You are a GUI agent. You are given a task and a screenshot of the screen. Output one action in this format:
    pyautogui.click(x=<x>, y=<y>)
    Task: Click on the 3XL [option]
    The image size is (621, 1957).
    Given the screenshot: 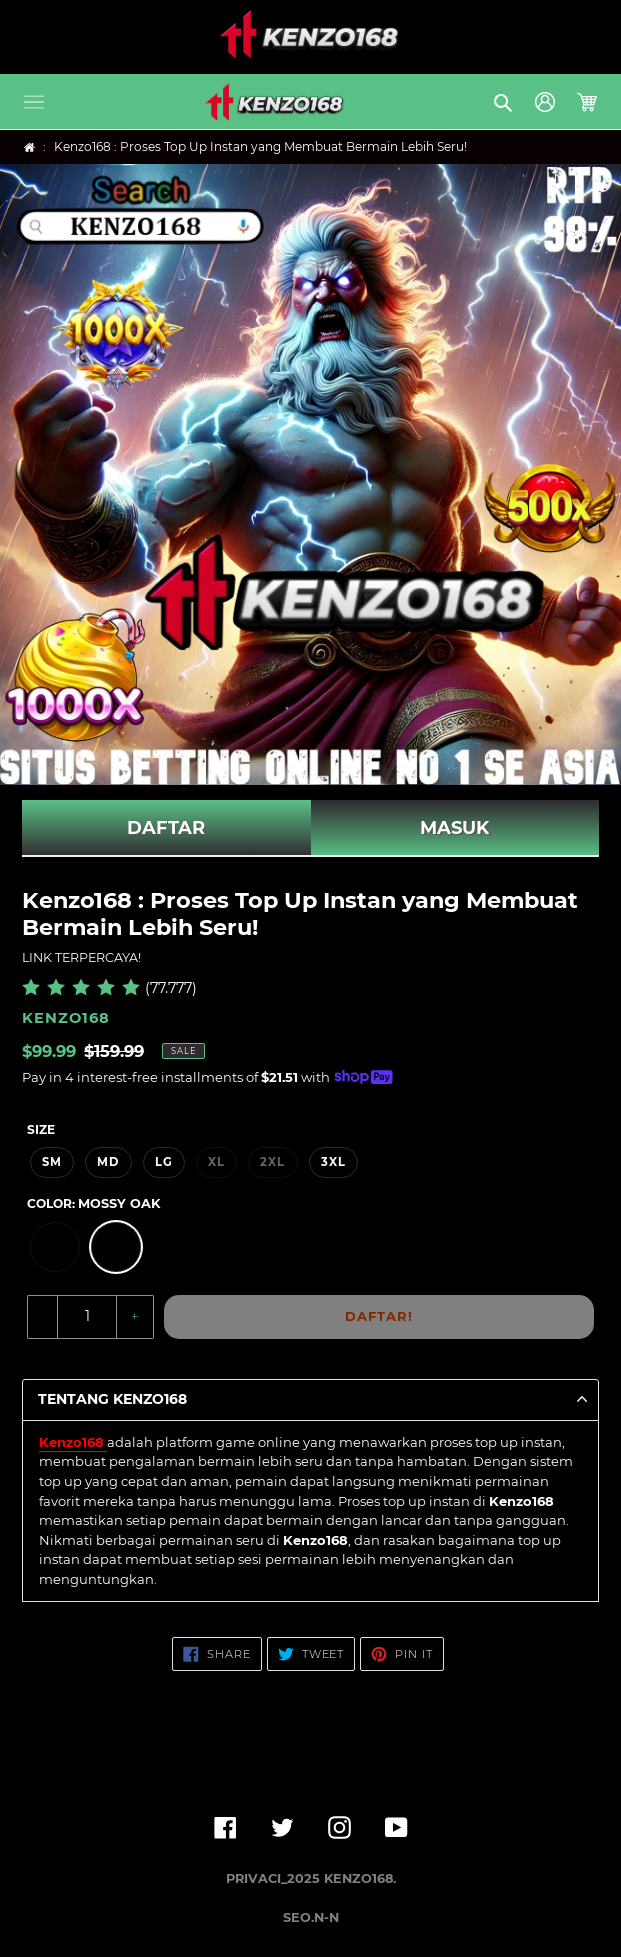 What is the action you would take?
    pyautogui.click(x=333, y=1162)
    